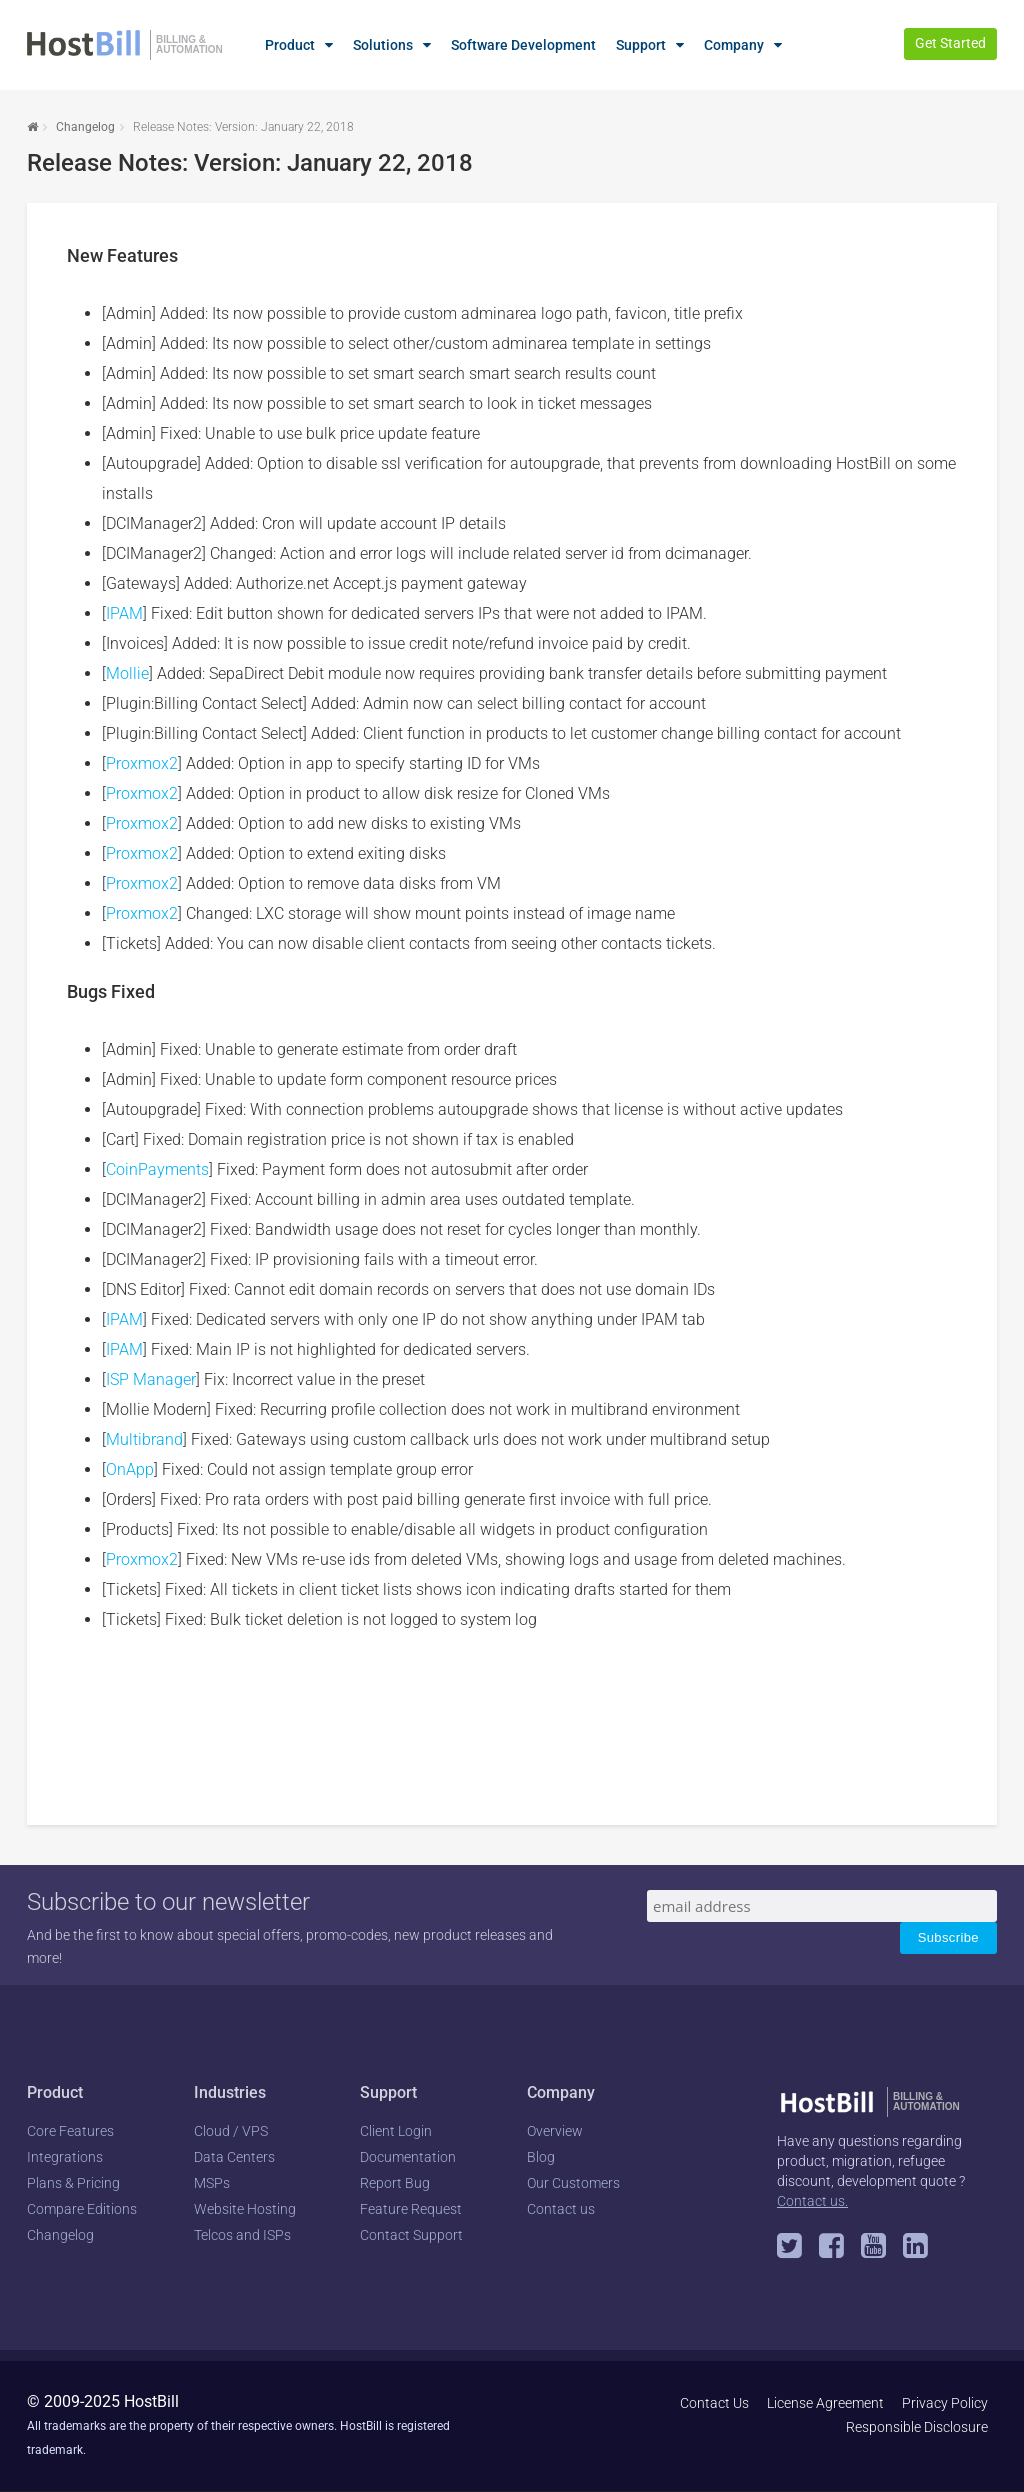 This screenshot has width=1024, height=2492. What do you see at coordinates (157, 1169) in the screenshot?
I see `CoinPayments` at bounding box center [157, 1169].